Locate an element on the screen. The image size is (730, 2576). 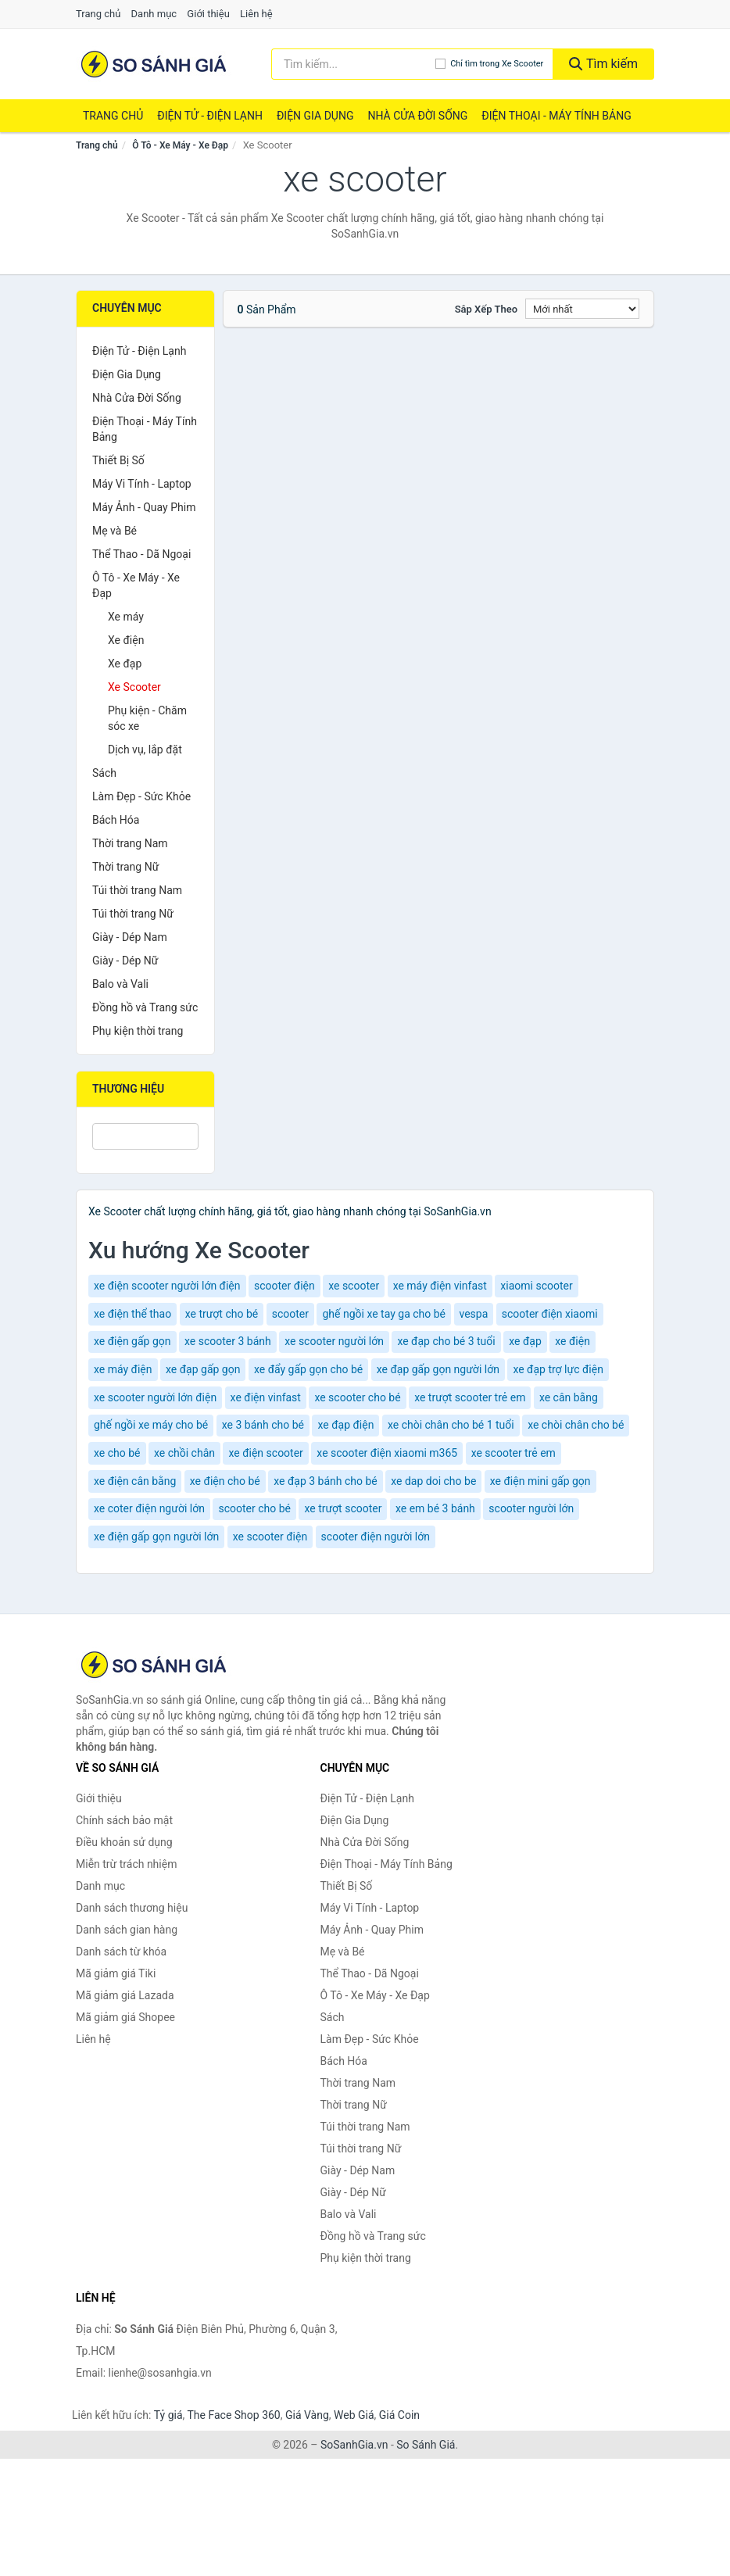
xe em bé 3 bánh is located at coordinates (435, 1508).